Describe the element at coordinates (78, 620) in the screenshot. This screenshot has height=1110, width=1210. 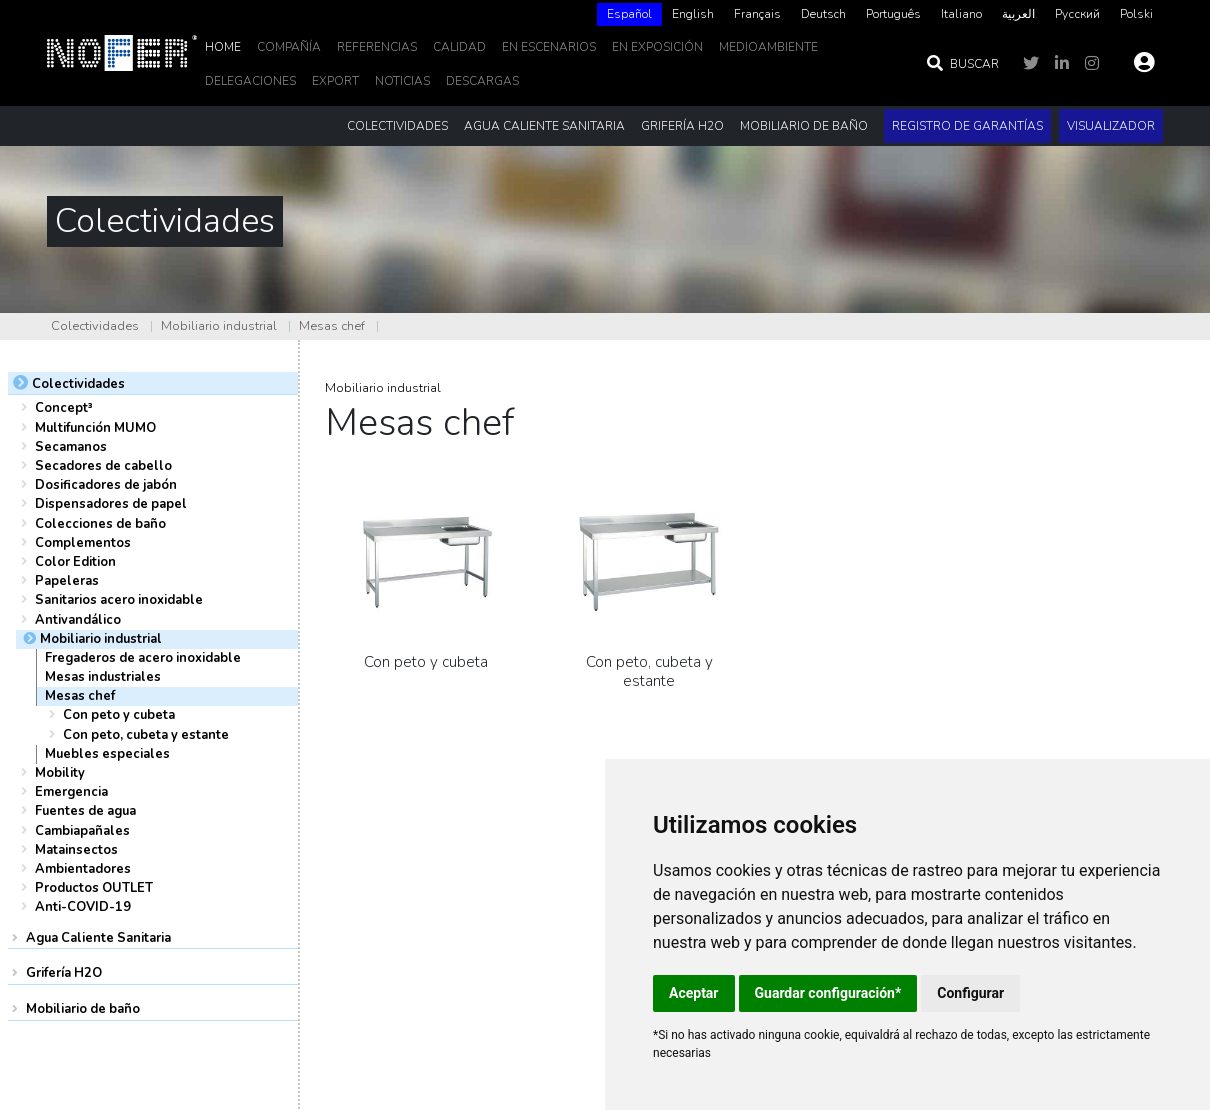
I see `Antivandálico` at that location.